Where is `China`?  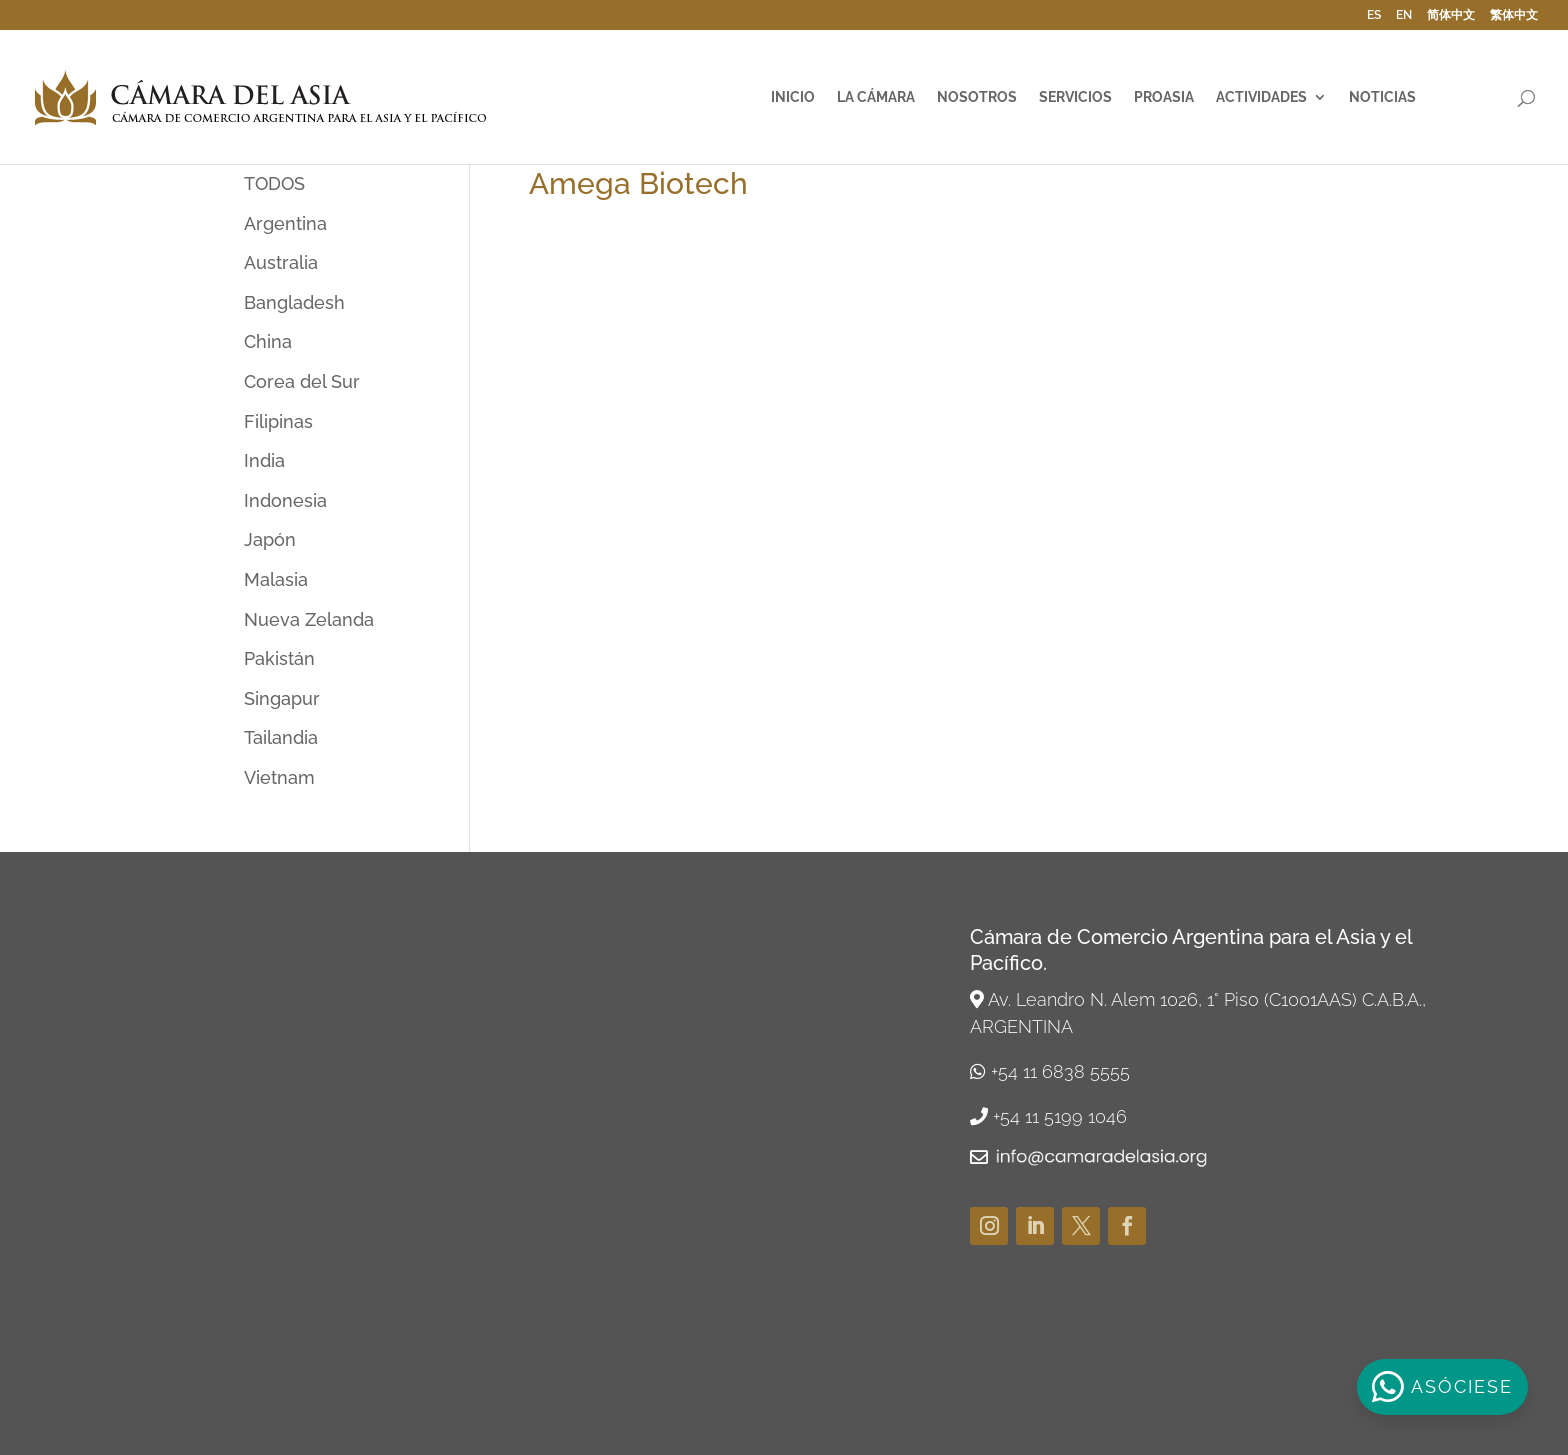 China is located at coordinates (268, 341).